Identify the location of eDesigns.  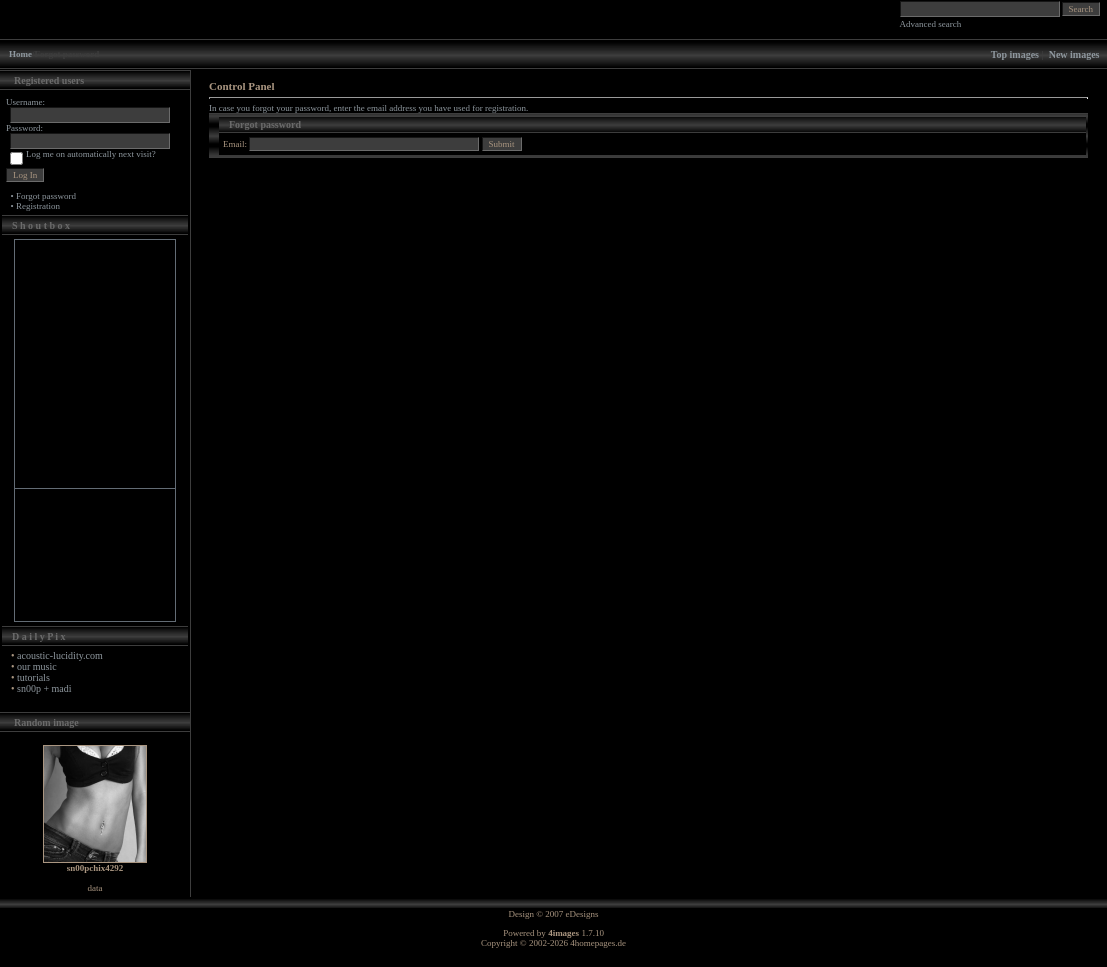
(582, 914).